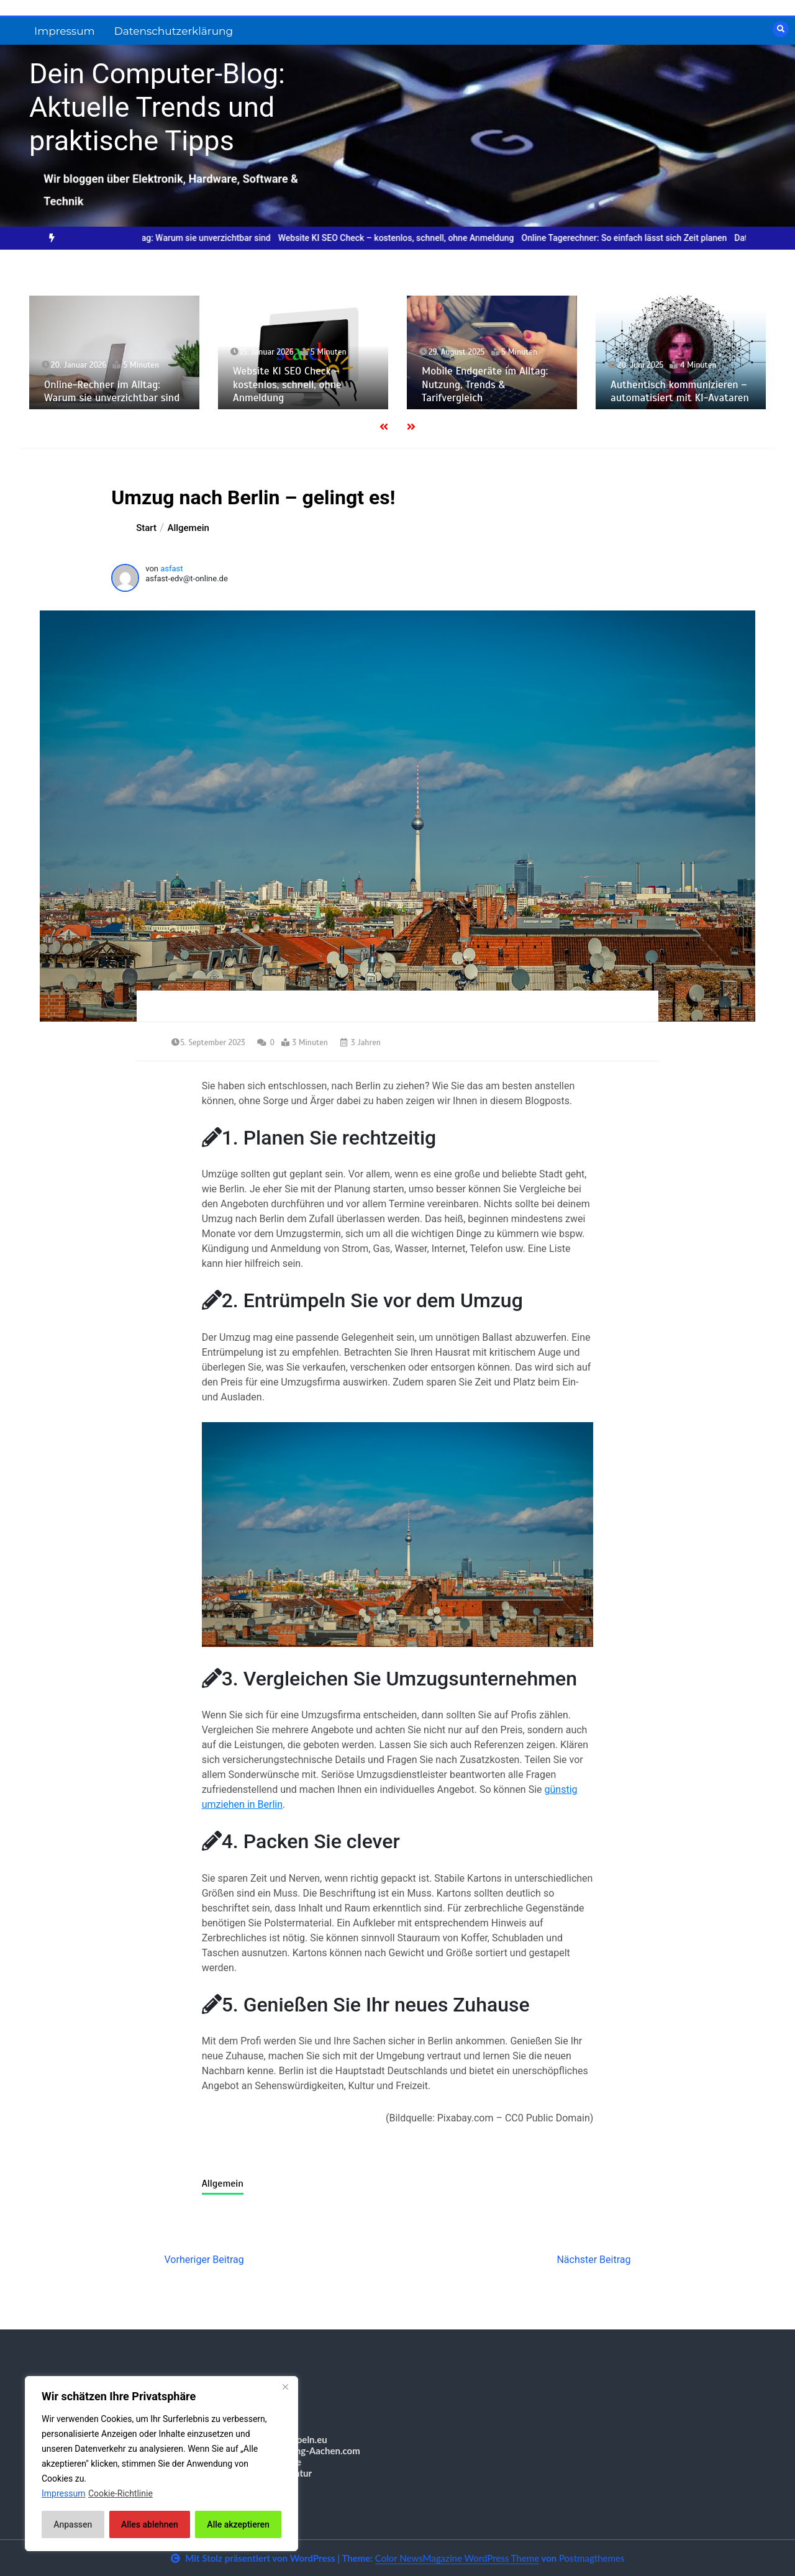 The image size is (795, 2576). Describe the element at coordinates (485, 384) in the screenshot. I see `Mobile Endgeräte im Alltag: Nutzung, Trends & Tarifvergleich` at that location.